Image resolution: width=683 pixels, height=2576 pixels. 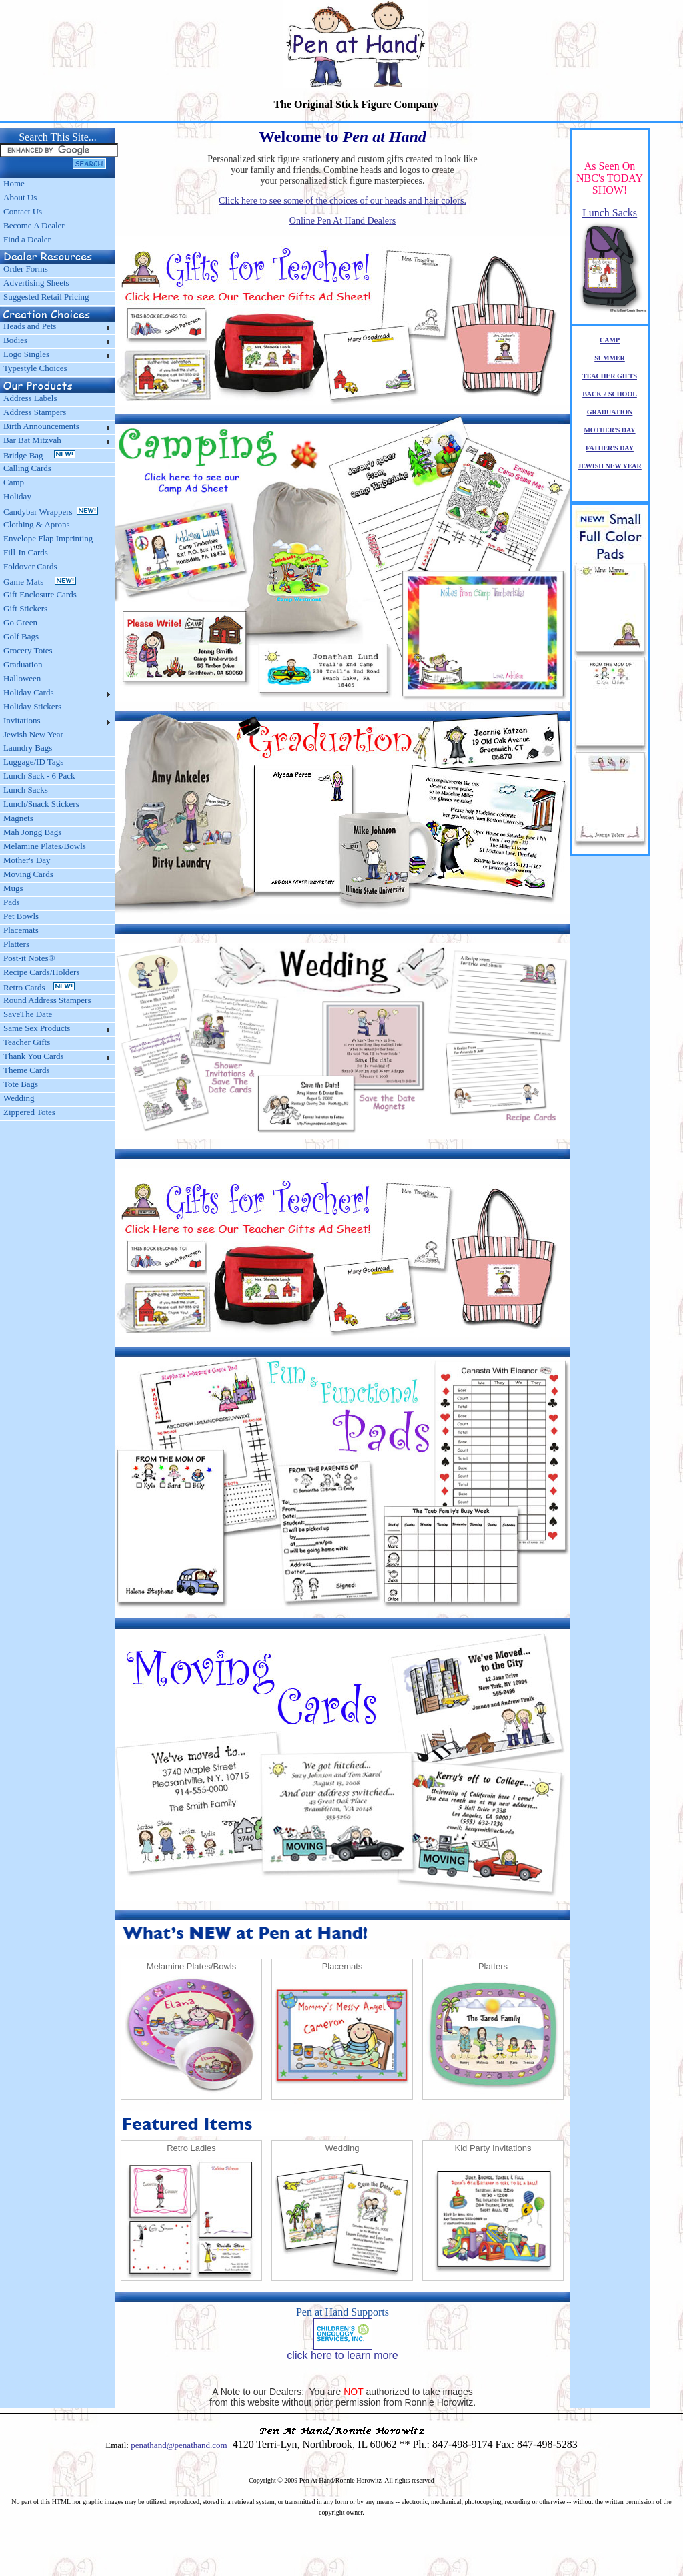 What do you see at coordinates (34, 412) in the screenshot?
I see `Address Stampers` at bounding box center [34, 412].